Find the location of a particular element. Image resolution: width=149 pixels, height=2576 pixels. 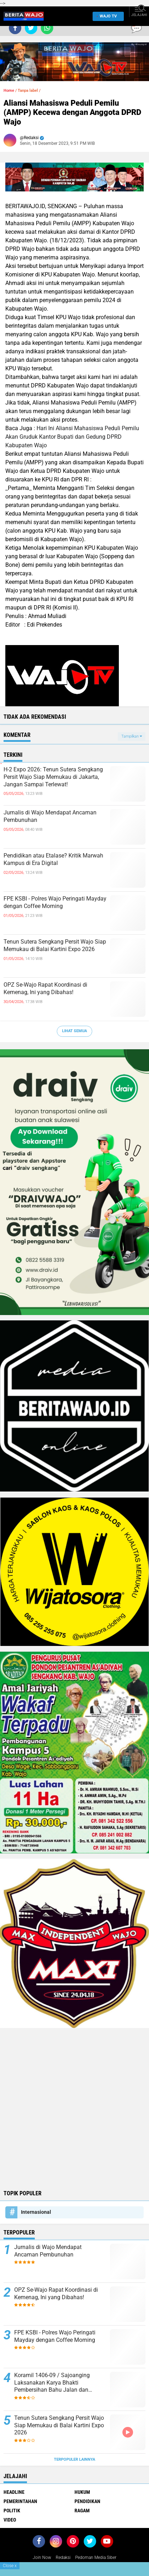

OPZ Se-Wajo Rapat Koordinasi di Kemenag, Ini yang Dibahas! is located at coordinates (45, 988).